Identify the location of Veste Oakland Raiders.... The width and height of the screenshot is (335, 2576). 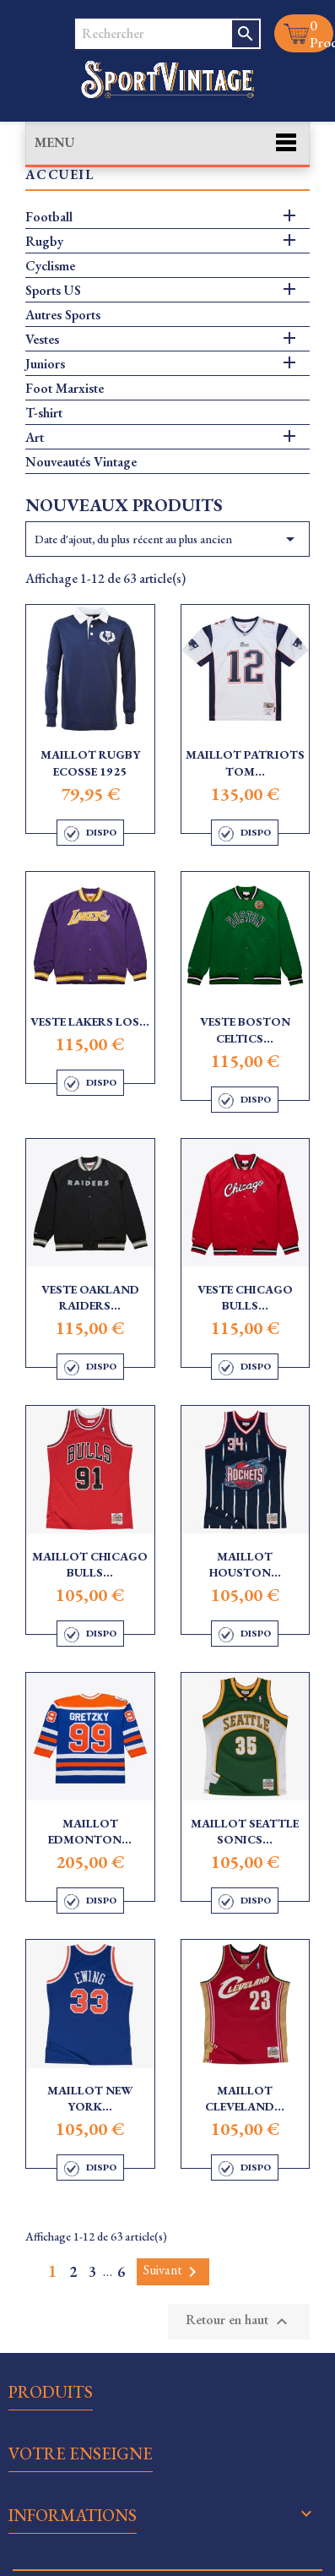
(90, 1298).